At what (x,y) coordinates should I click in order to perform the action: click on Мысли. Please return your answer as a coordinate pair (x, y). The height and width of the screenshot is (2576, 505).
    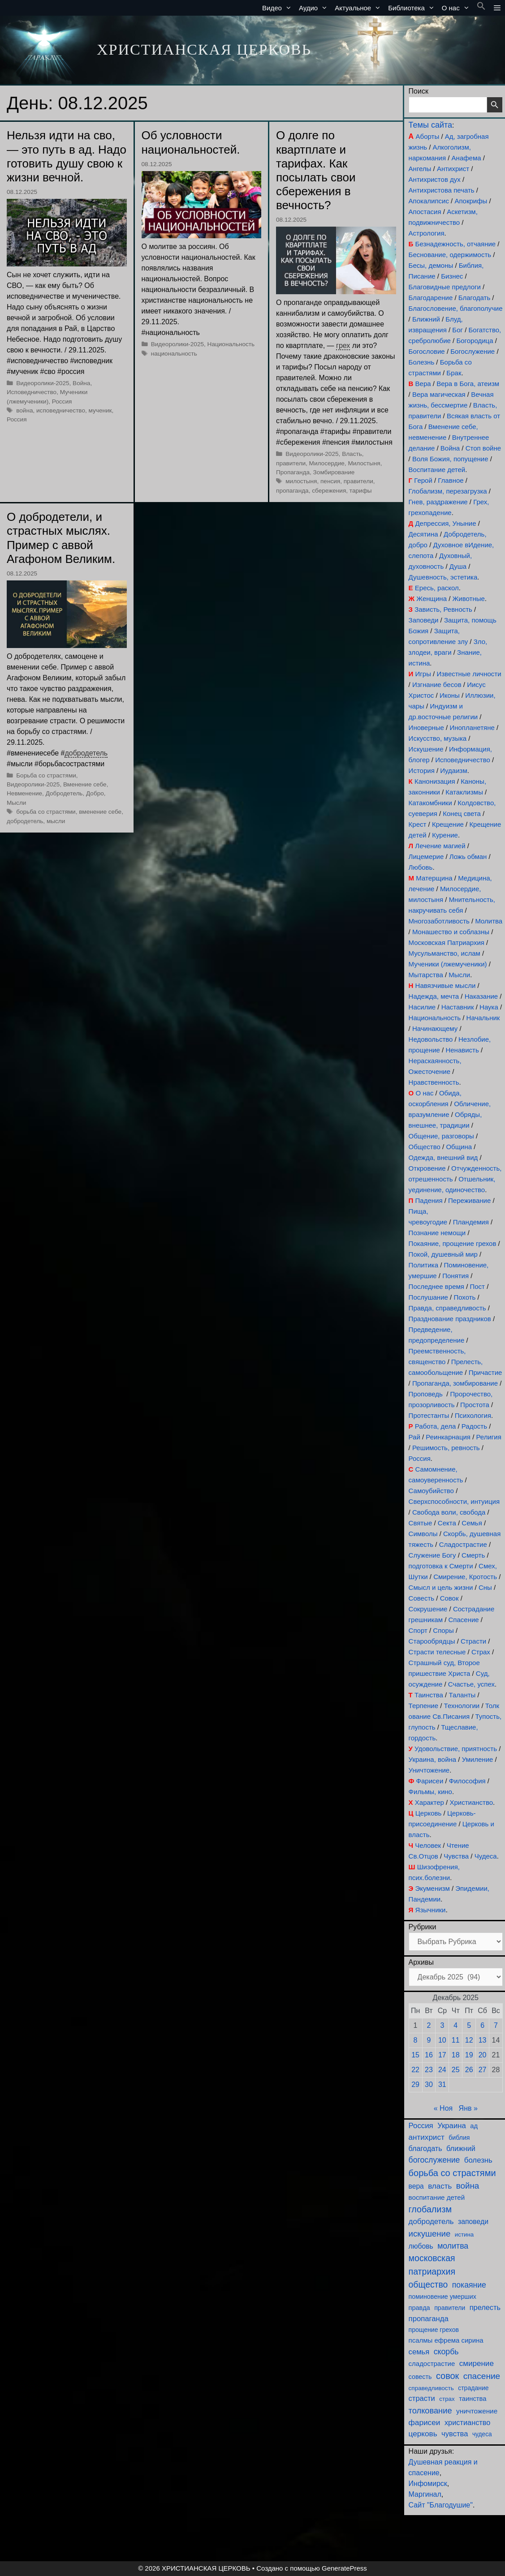
    Looking at the image, I should click on (16, 802).